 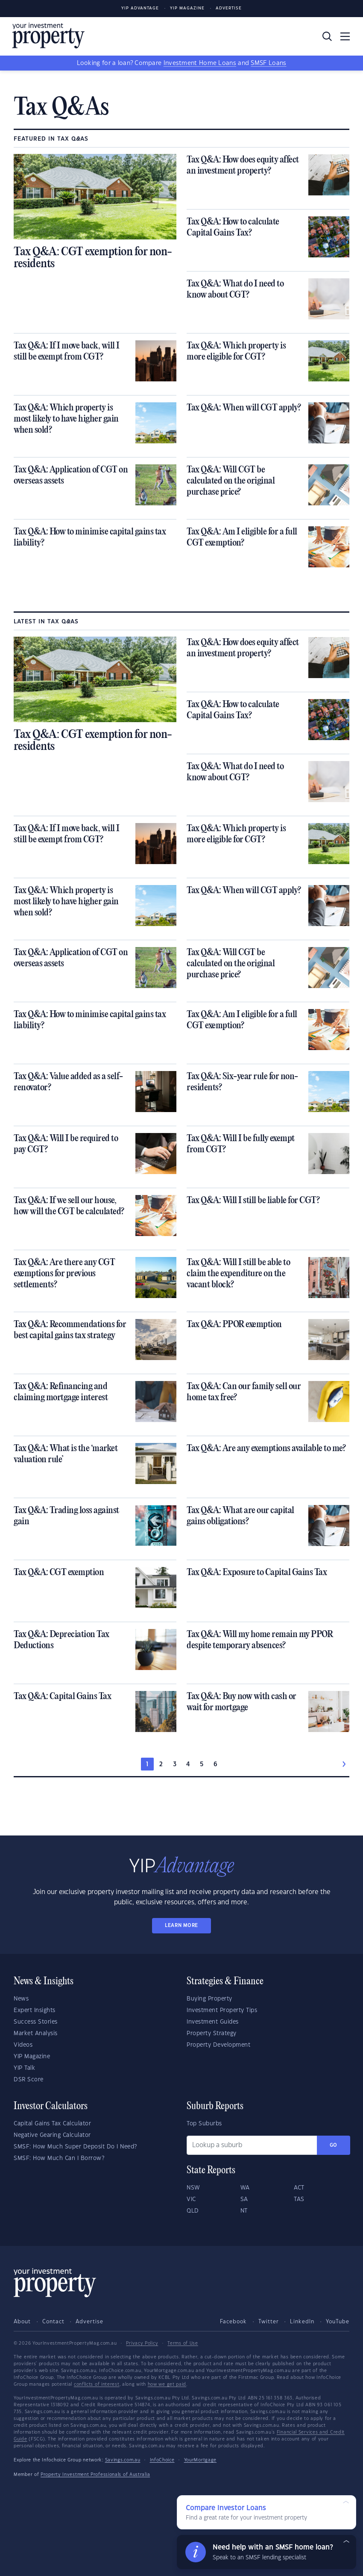 What do you see at coordinates (187, 8) in the screenshot?
I see `YIP Magazine` at bounding box center [187, 8].